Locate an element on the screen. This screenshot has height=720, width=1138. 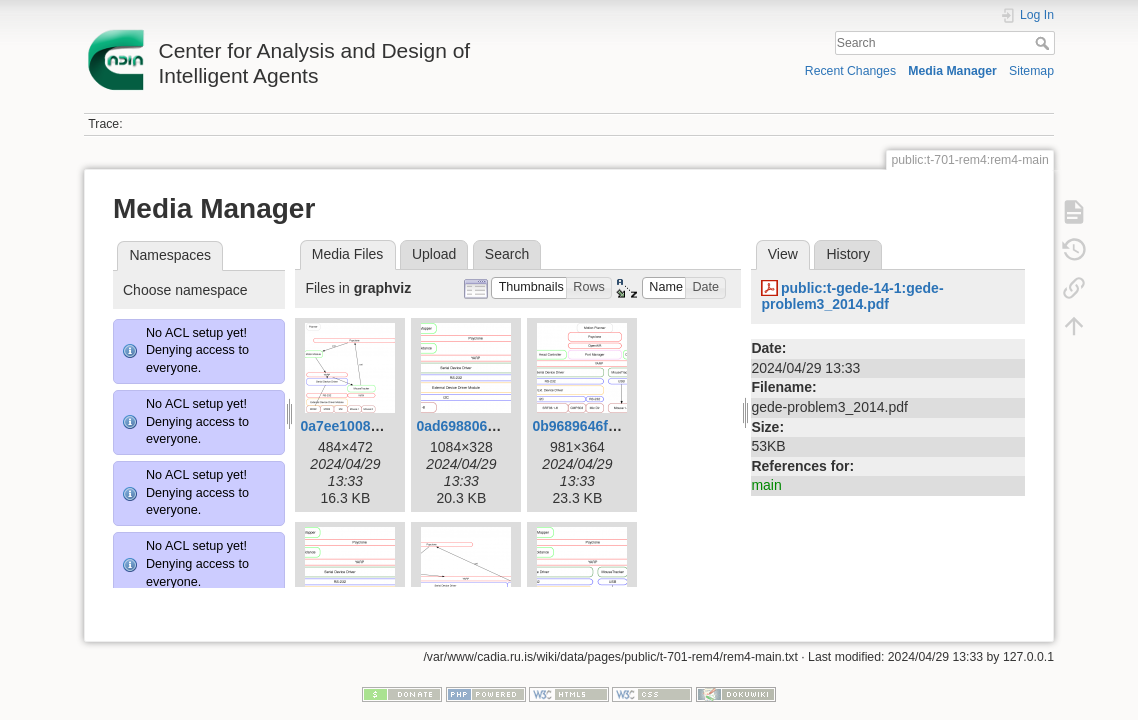
Media Manager is located at coordinates (952, 71).